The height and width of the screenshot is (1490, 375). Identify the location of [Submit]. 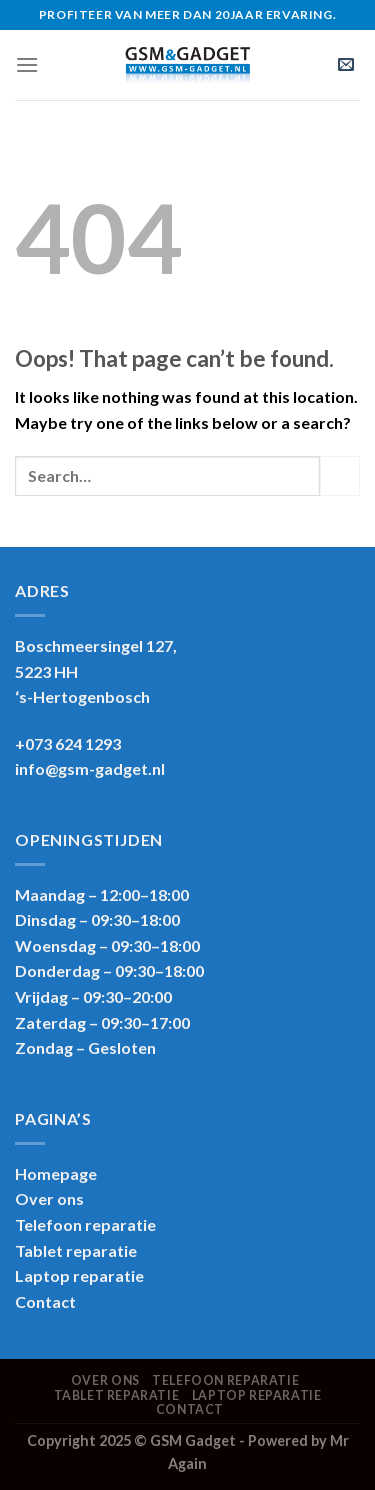
(340, 475).